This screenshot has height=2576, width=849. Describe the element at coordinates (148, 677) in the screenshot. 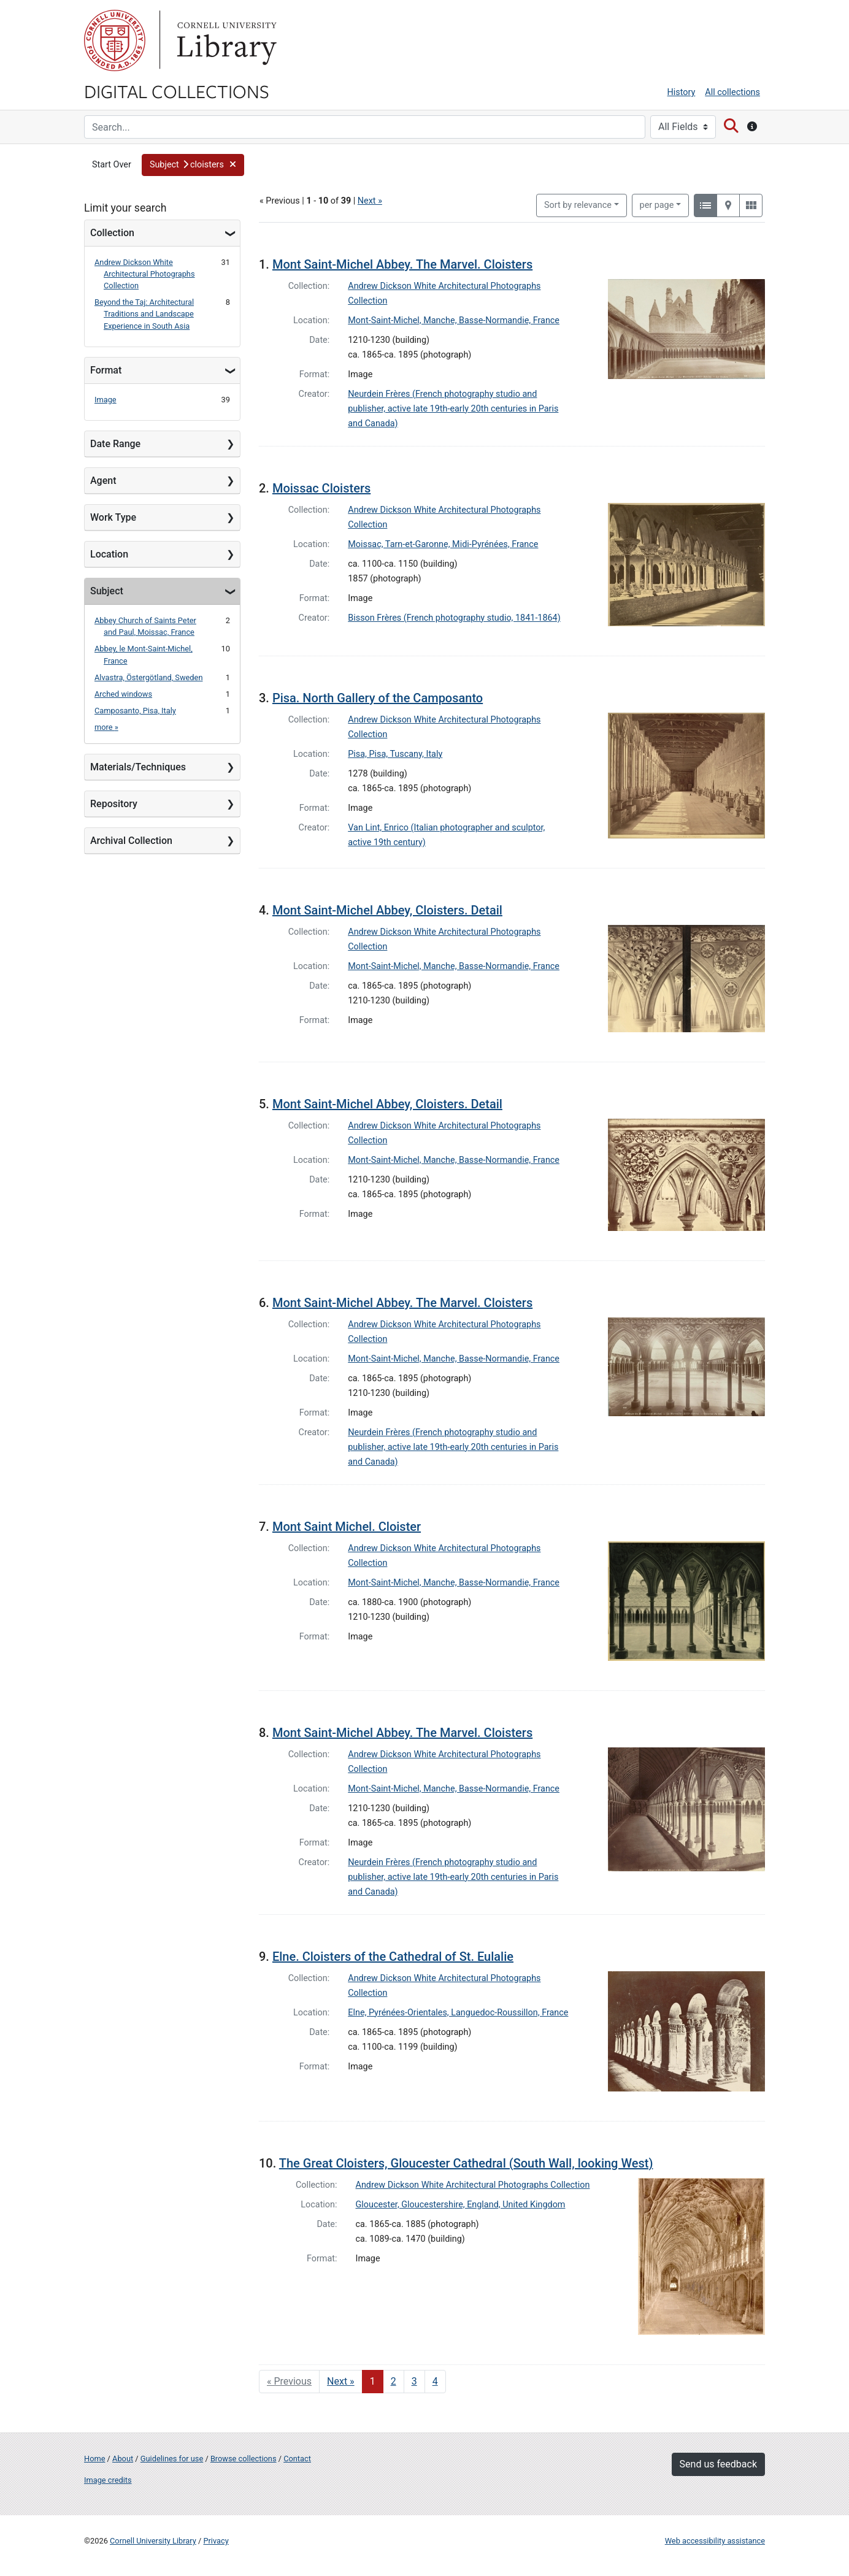

I see `Alvastra, Östergötland, Sweden` at that location.